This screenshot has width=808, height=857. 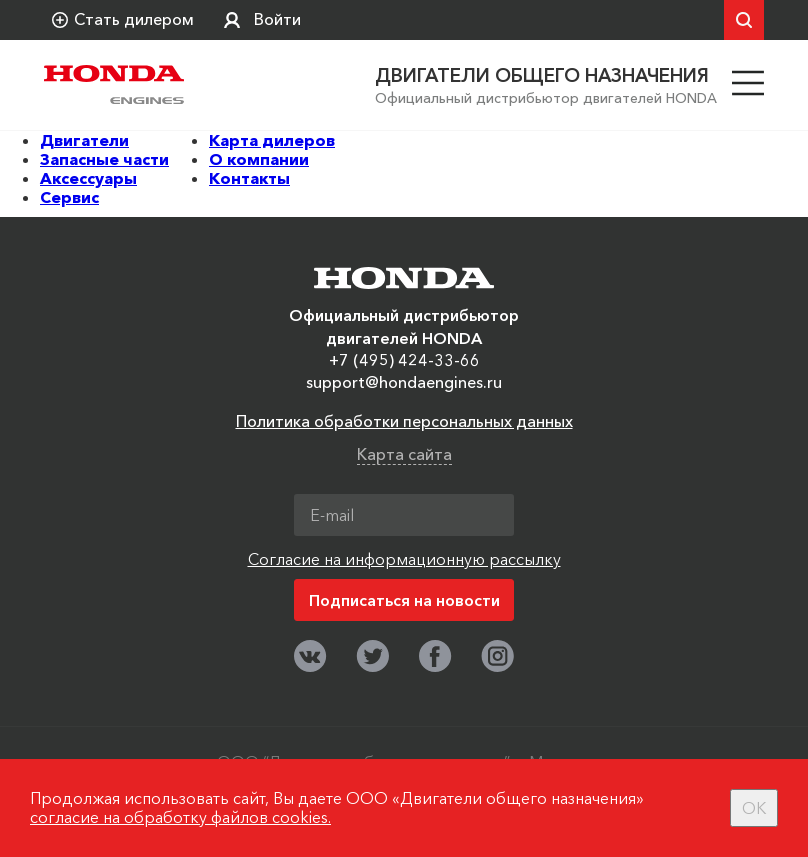 I want to click on support@hondaengines.ru, so click(x=404, y=382).